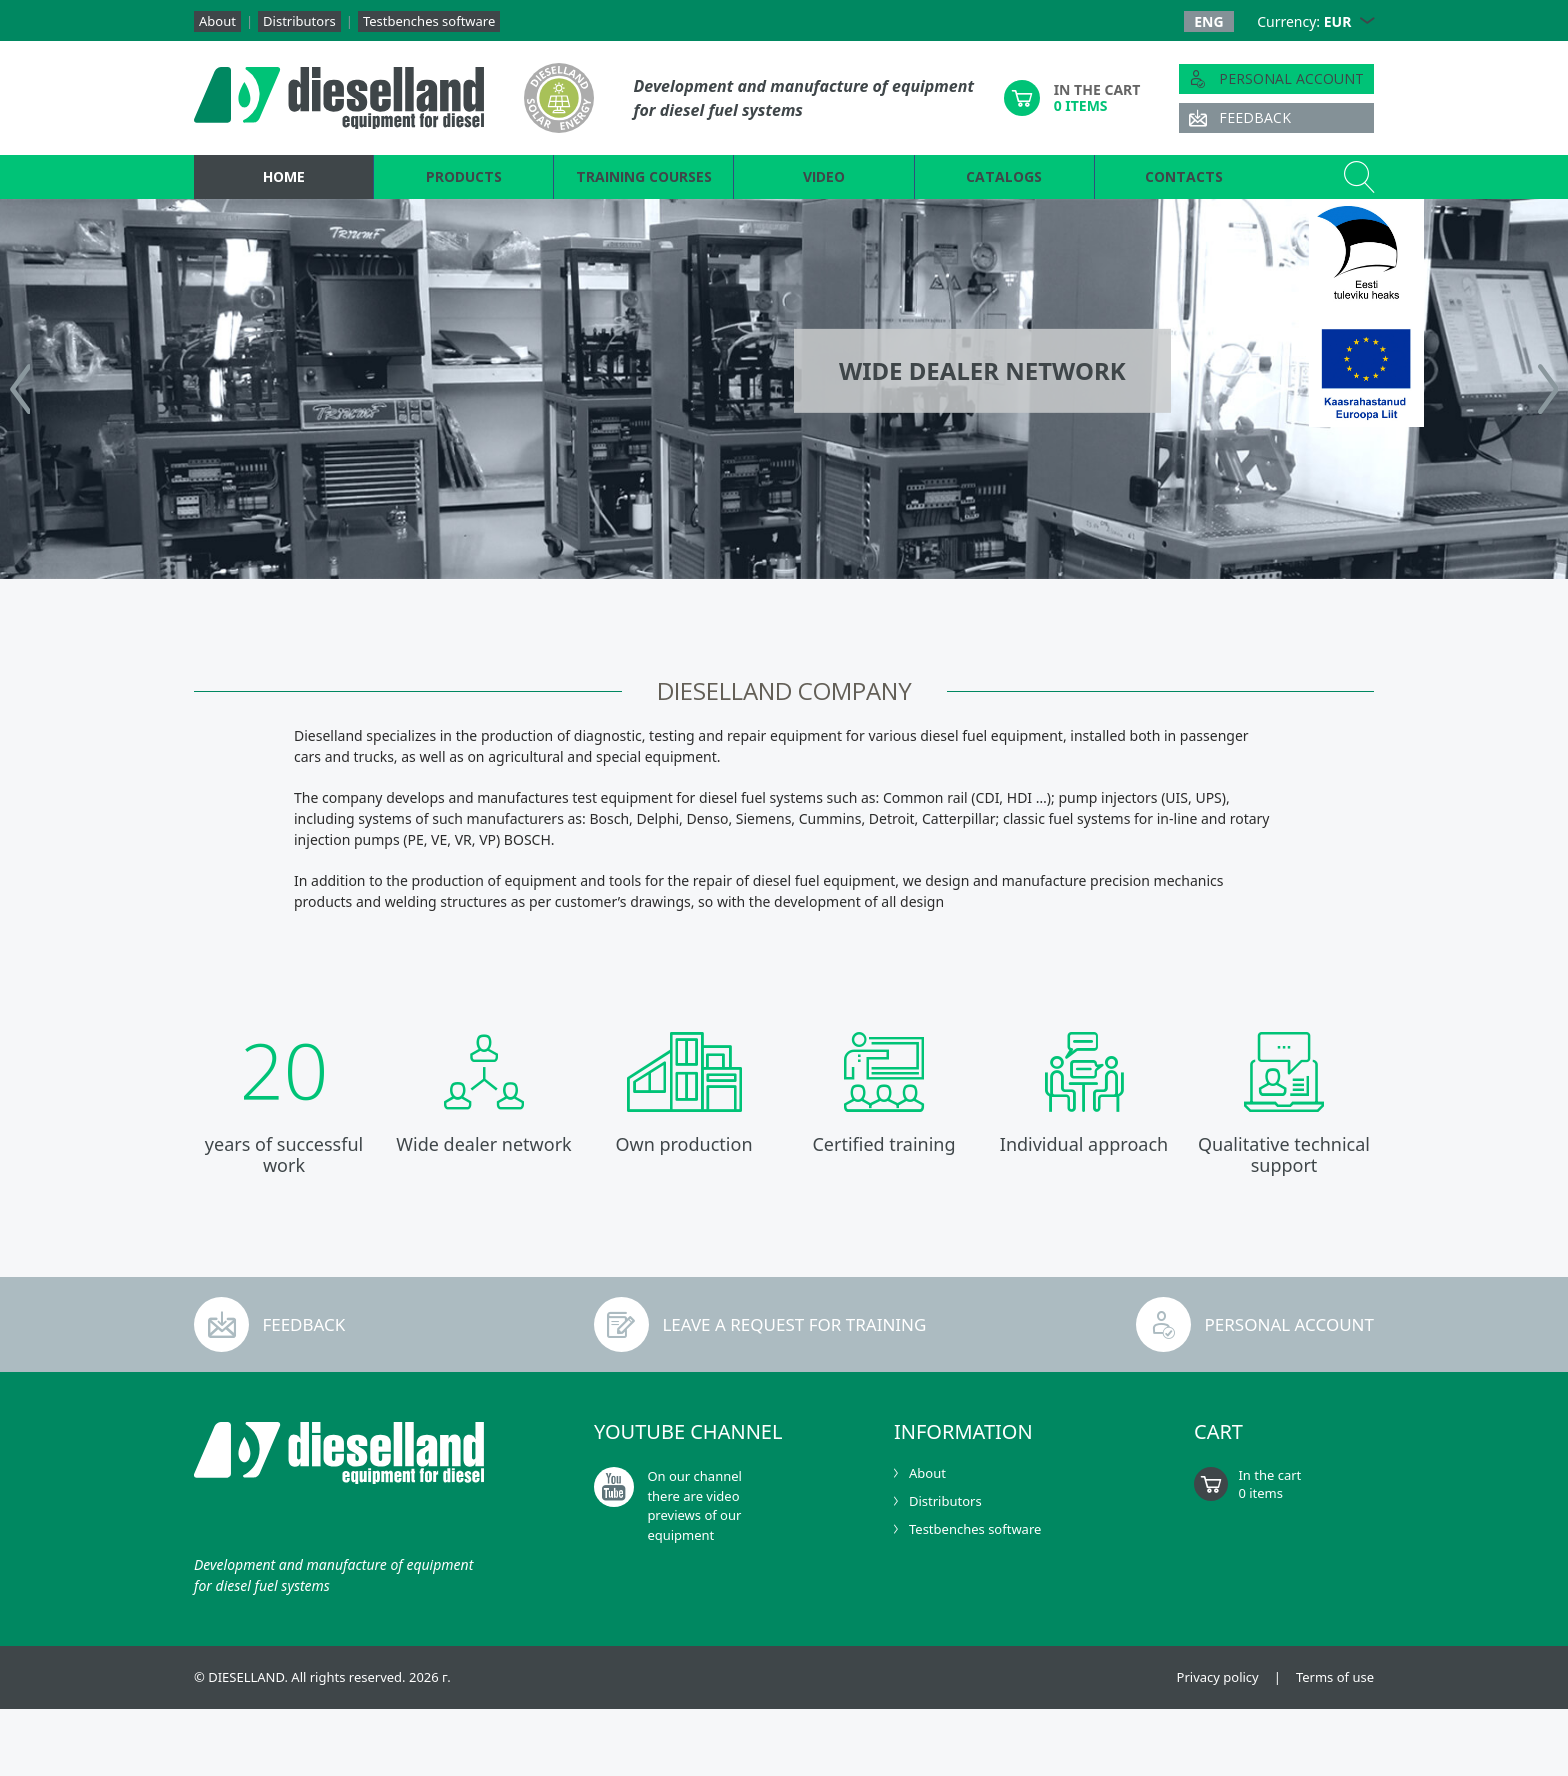  Describe the element at coordinates (429, 21) in the screenshot. I see `Testbenches software` at that location.